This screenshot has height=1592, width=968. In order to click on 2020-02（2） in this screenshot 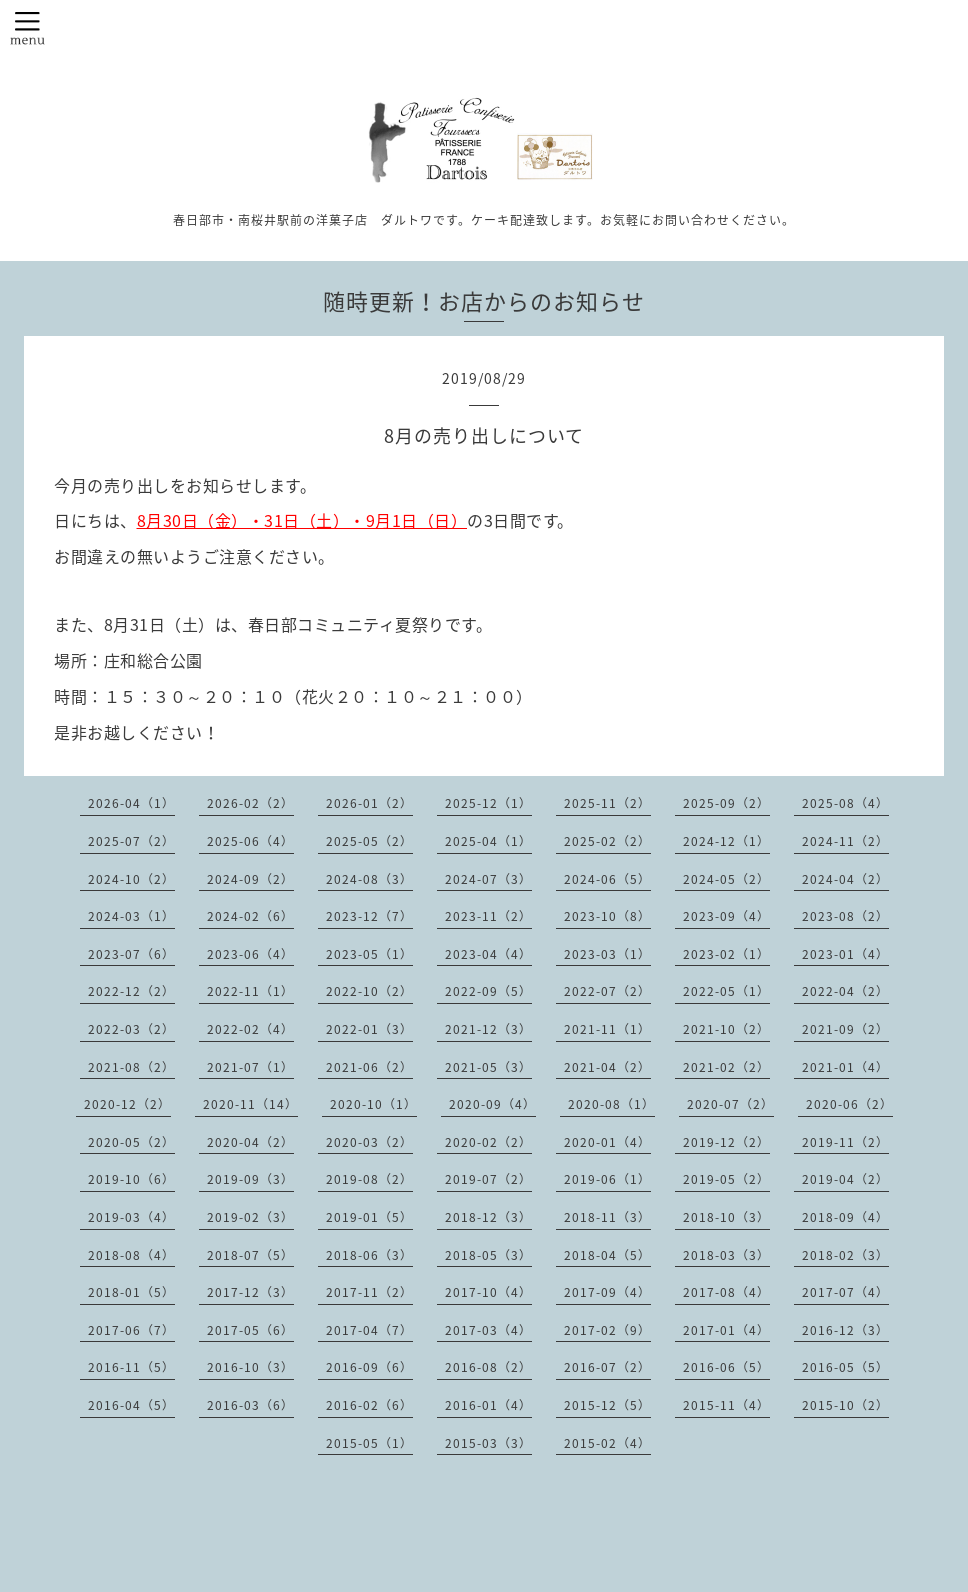, I will do `click(488, 1142)`.